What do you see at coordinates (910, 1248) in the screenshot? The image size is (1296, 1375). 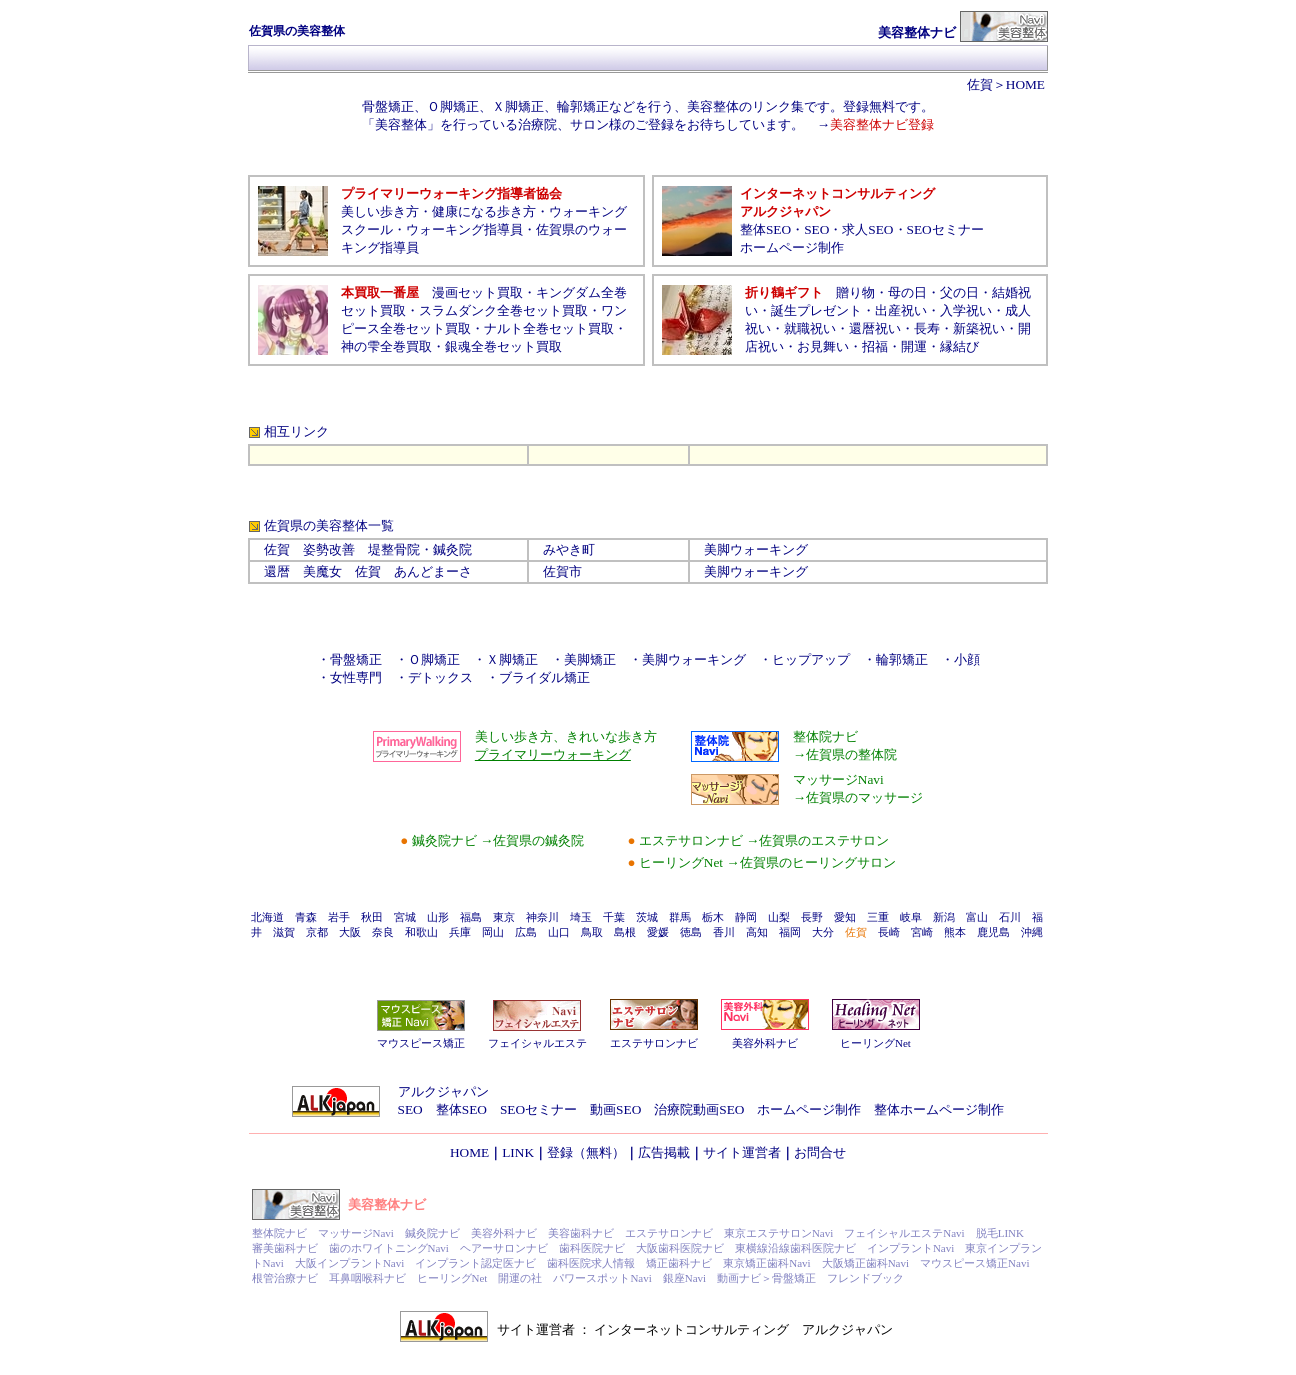 I see `インプラントNavi` at bounding box center [910, 1248].